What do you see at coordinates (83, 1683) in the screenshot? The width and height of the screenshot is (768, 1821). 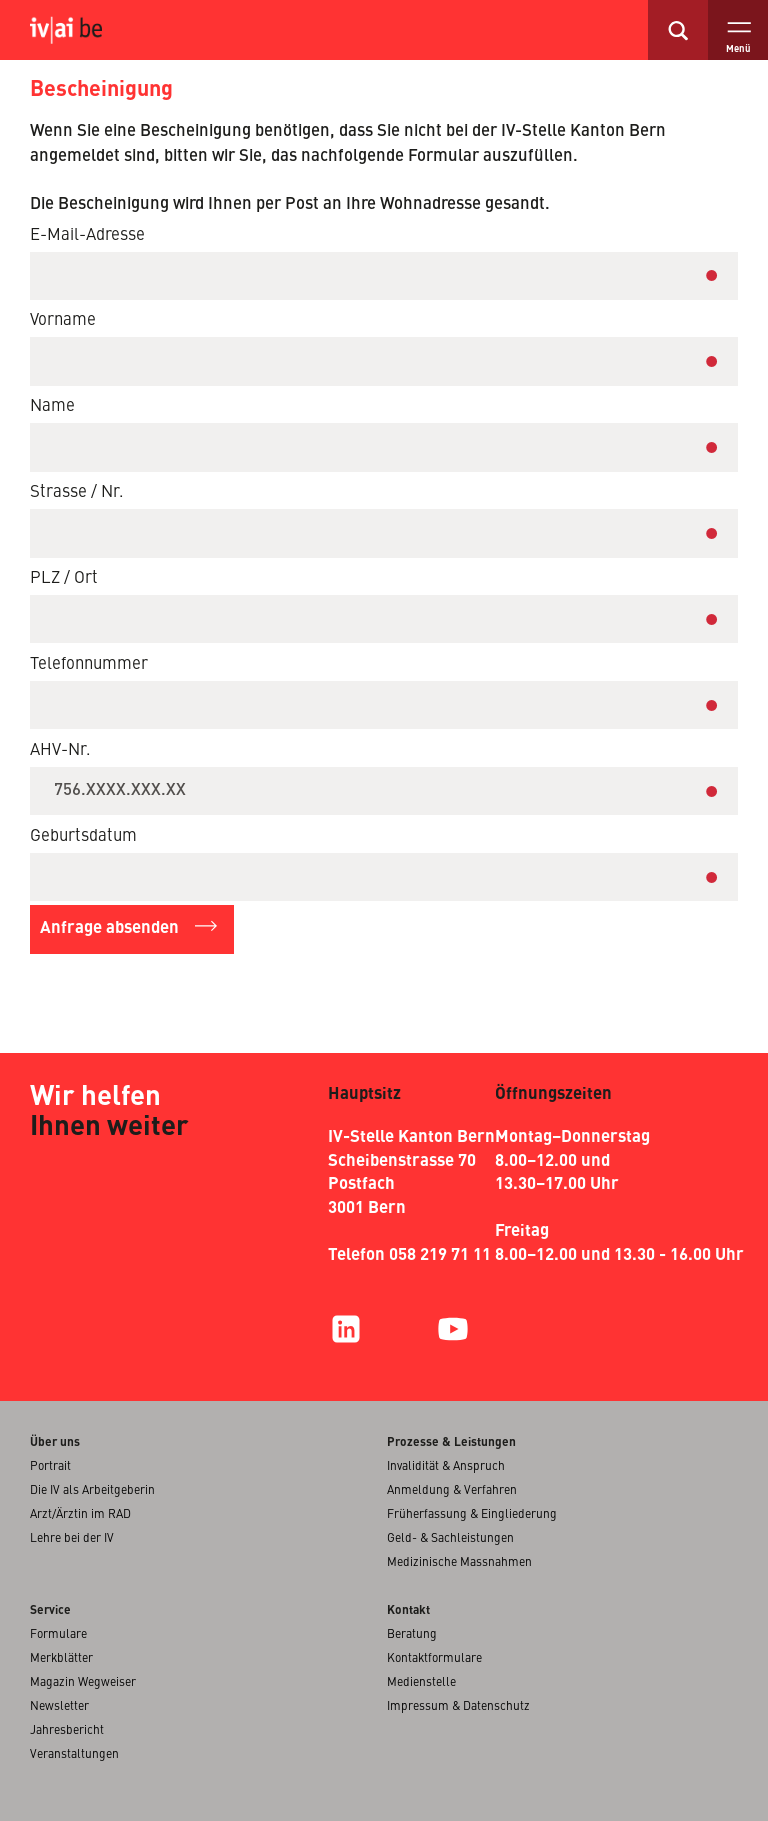 I see `Magazin Wegweiser` at bounding box center [83, 1683].